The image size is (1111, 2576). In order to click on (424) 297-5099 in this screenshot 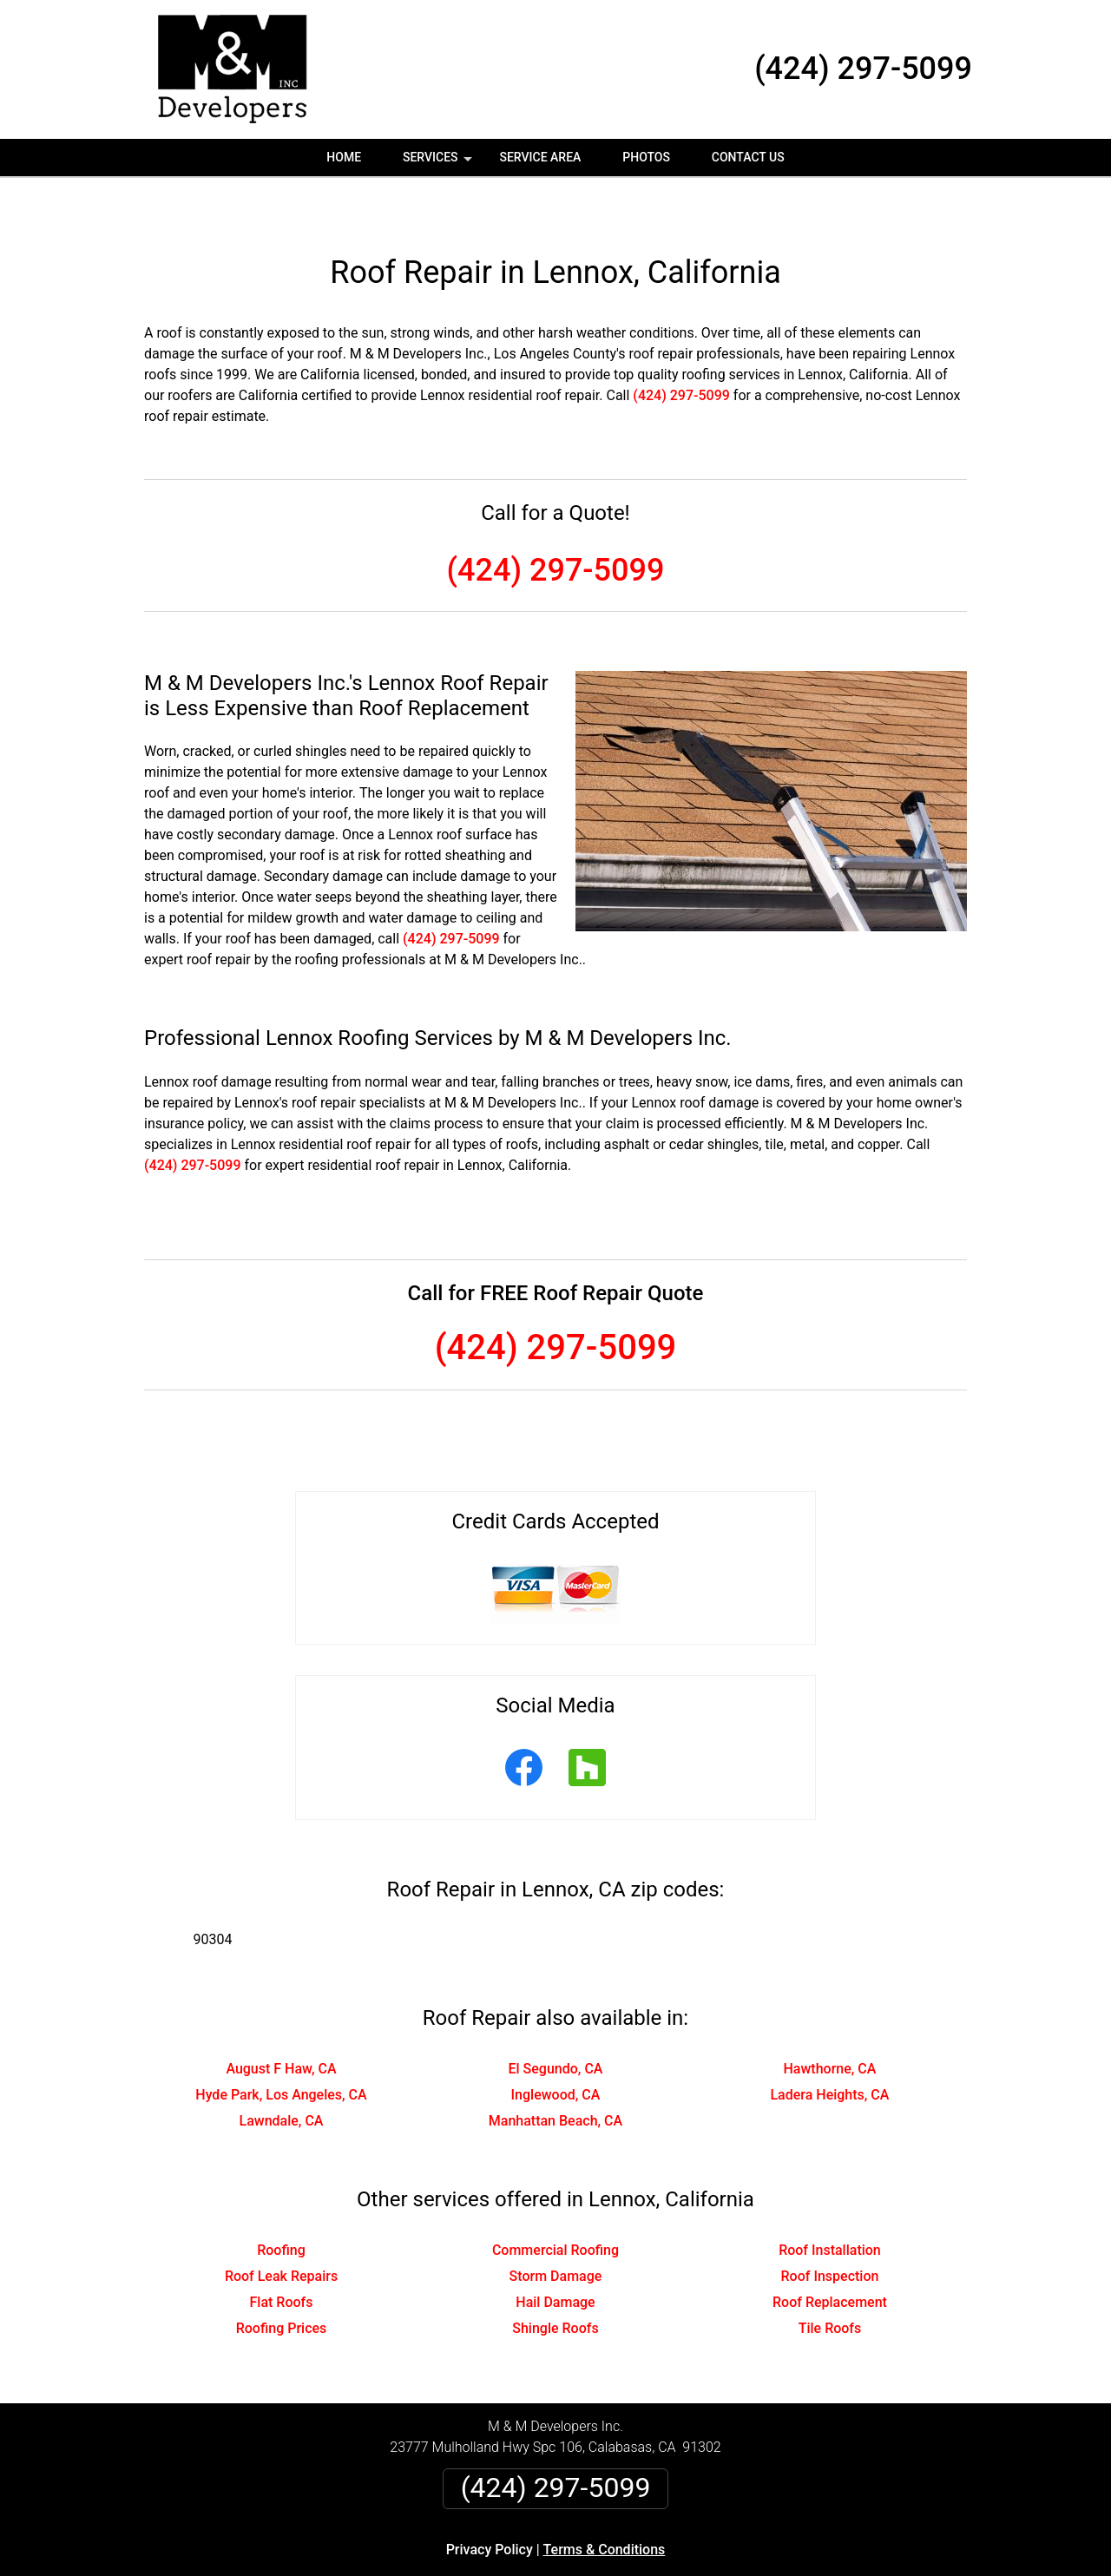, I will do `click(863, 68)`.